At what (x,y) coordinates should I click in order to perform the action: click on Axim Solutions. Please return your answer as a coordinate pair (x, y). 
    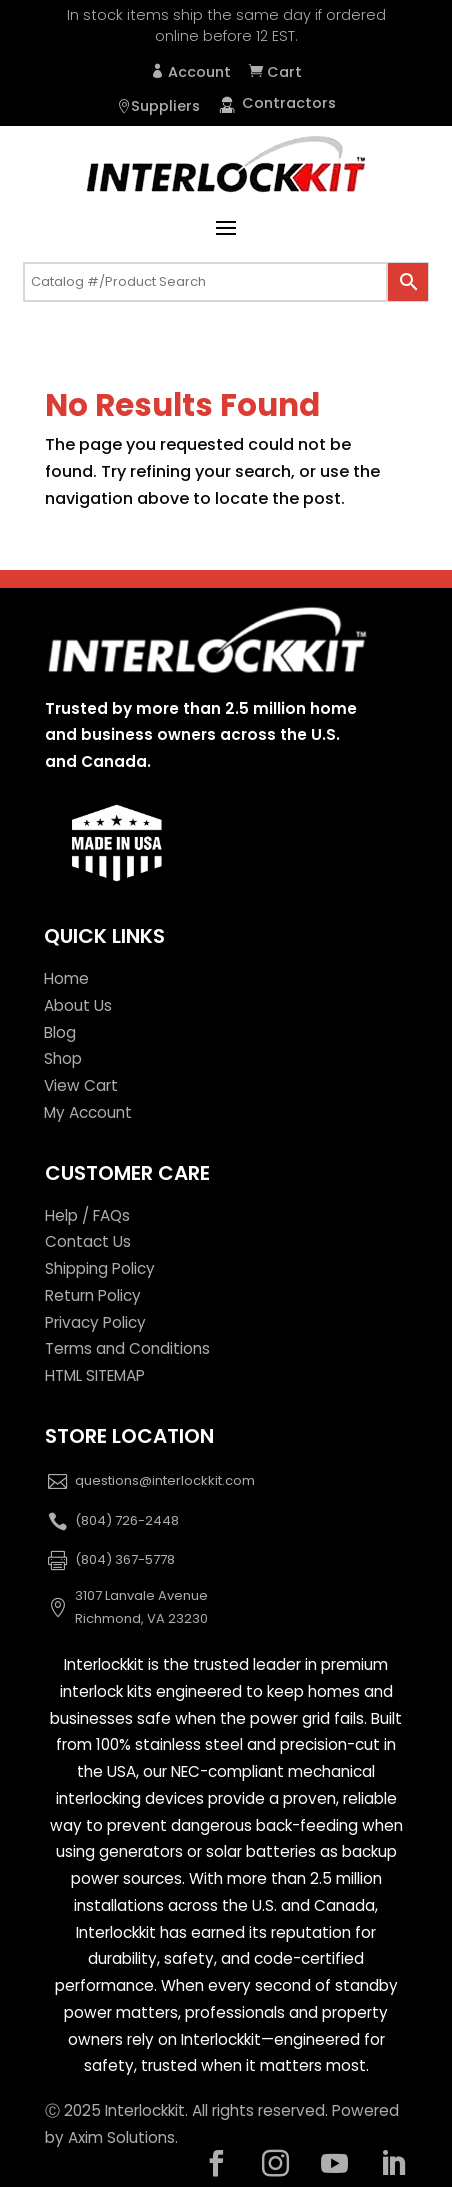
    Looking at the image, I should click on (121, 2137).